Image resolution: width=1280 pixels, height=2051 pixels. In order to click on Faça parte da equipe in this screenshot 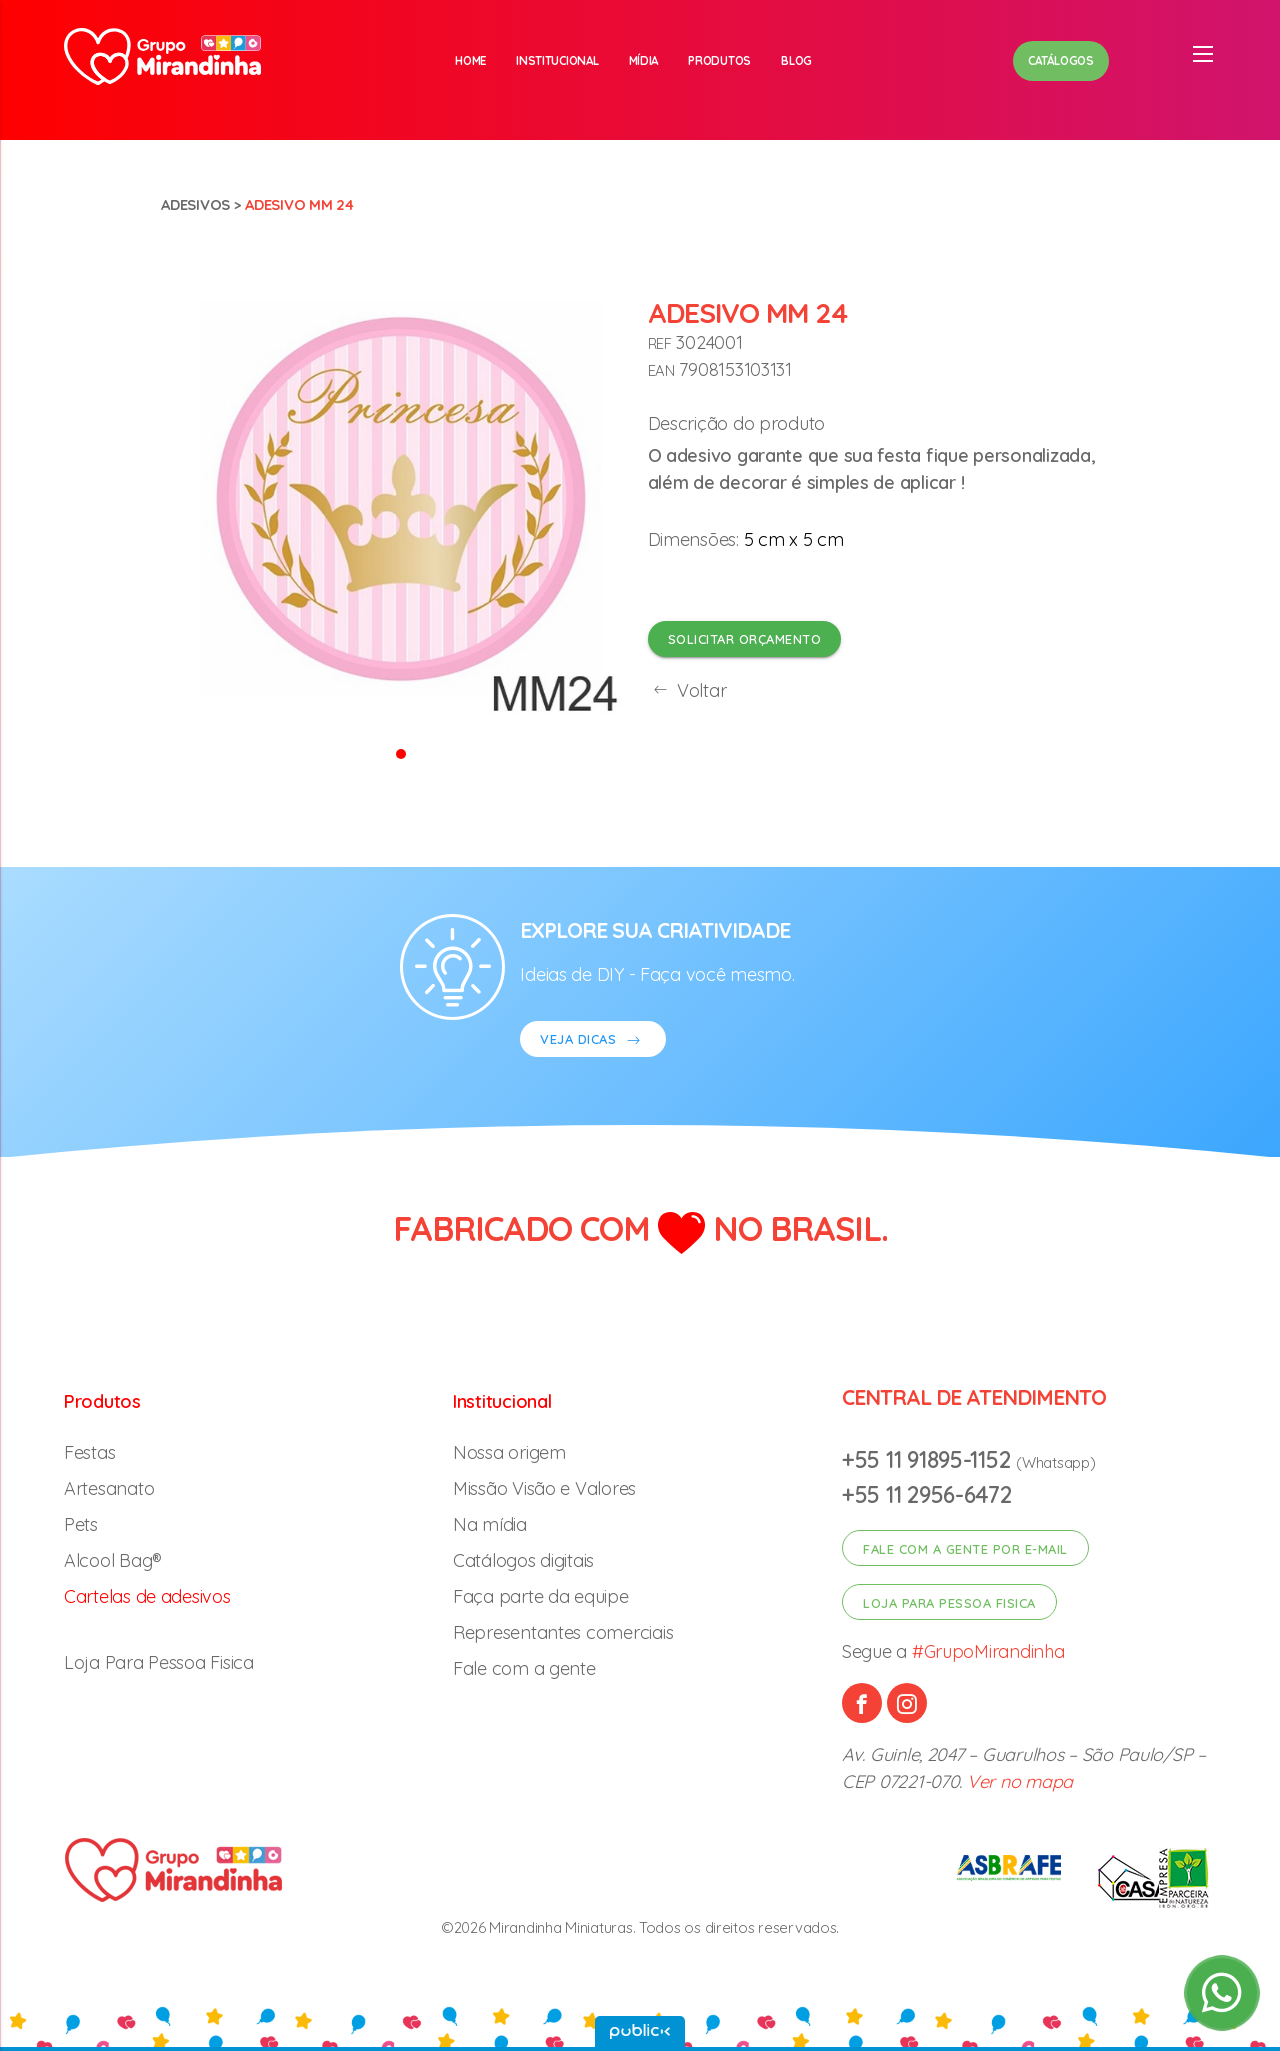, I will do `click(541, 1596)`.